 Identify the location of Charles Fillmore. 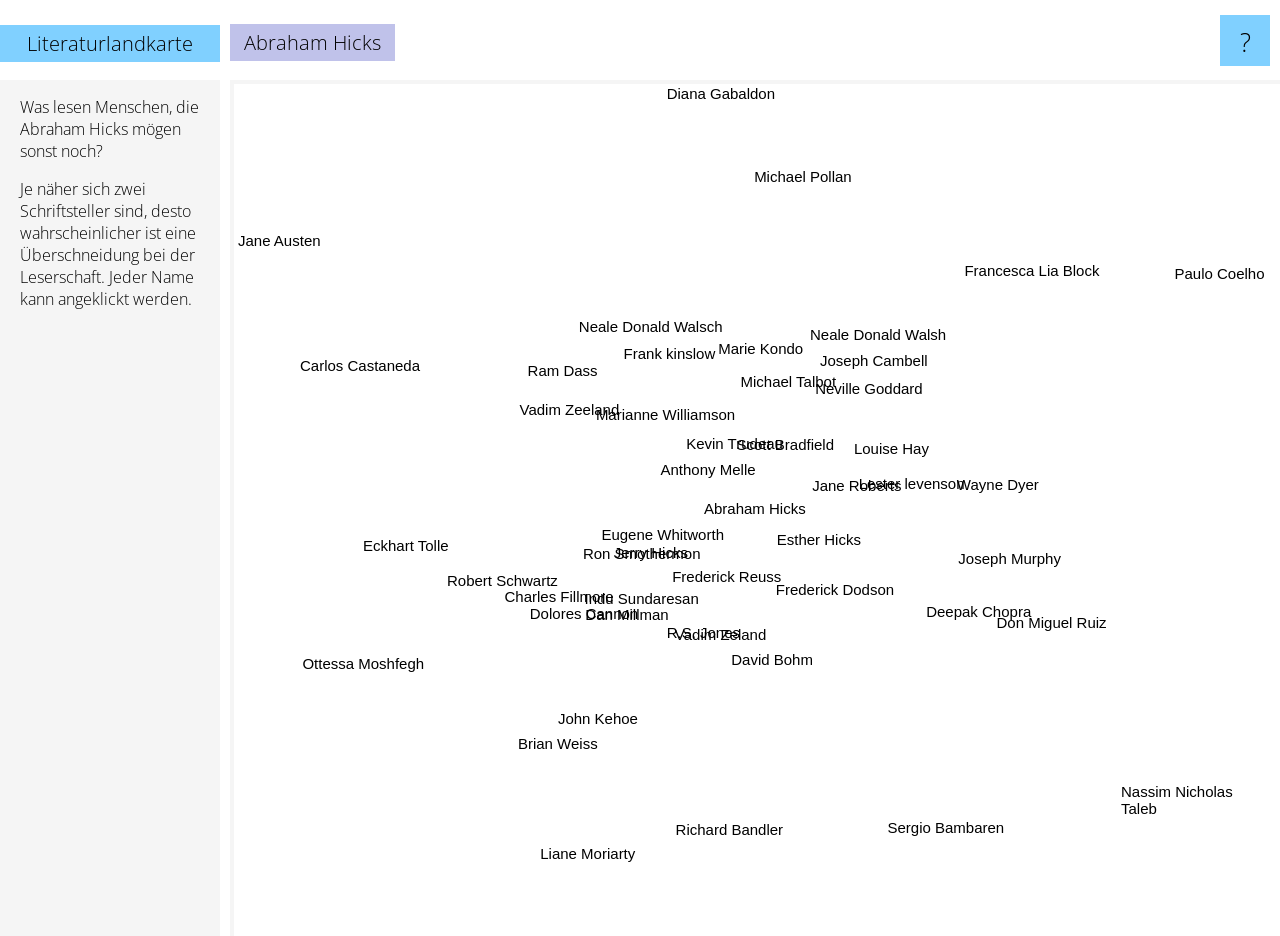
(561, 588).